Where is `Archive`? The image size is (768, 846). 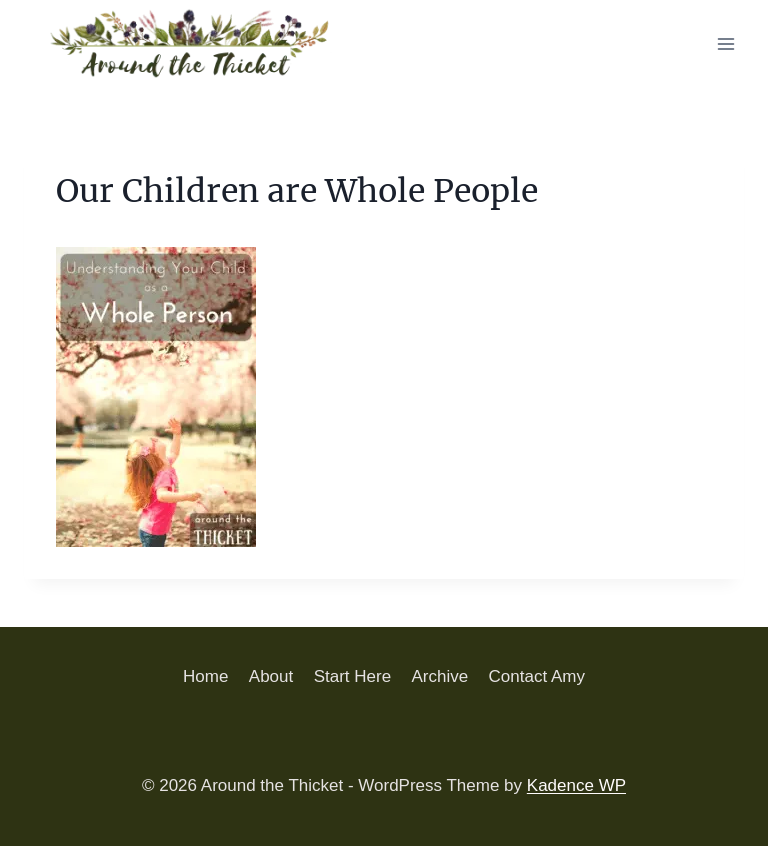 Archive is located at coordinates (439, 676).